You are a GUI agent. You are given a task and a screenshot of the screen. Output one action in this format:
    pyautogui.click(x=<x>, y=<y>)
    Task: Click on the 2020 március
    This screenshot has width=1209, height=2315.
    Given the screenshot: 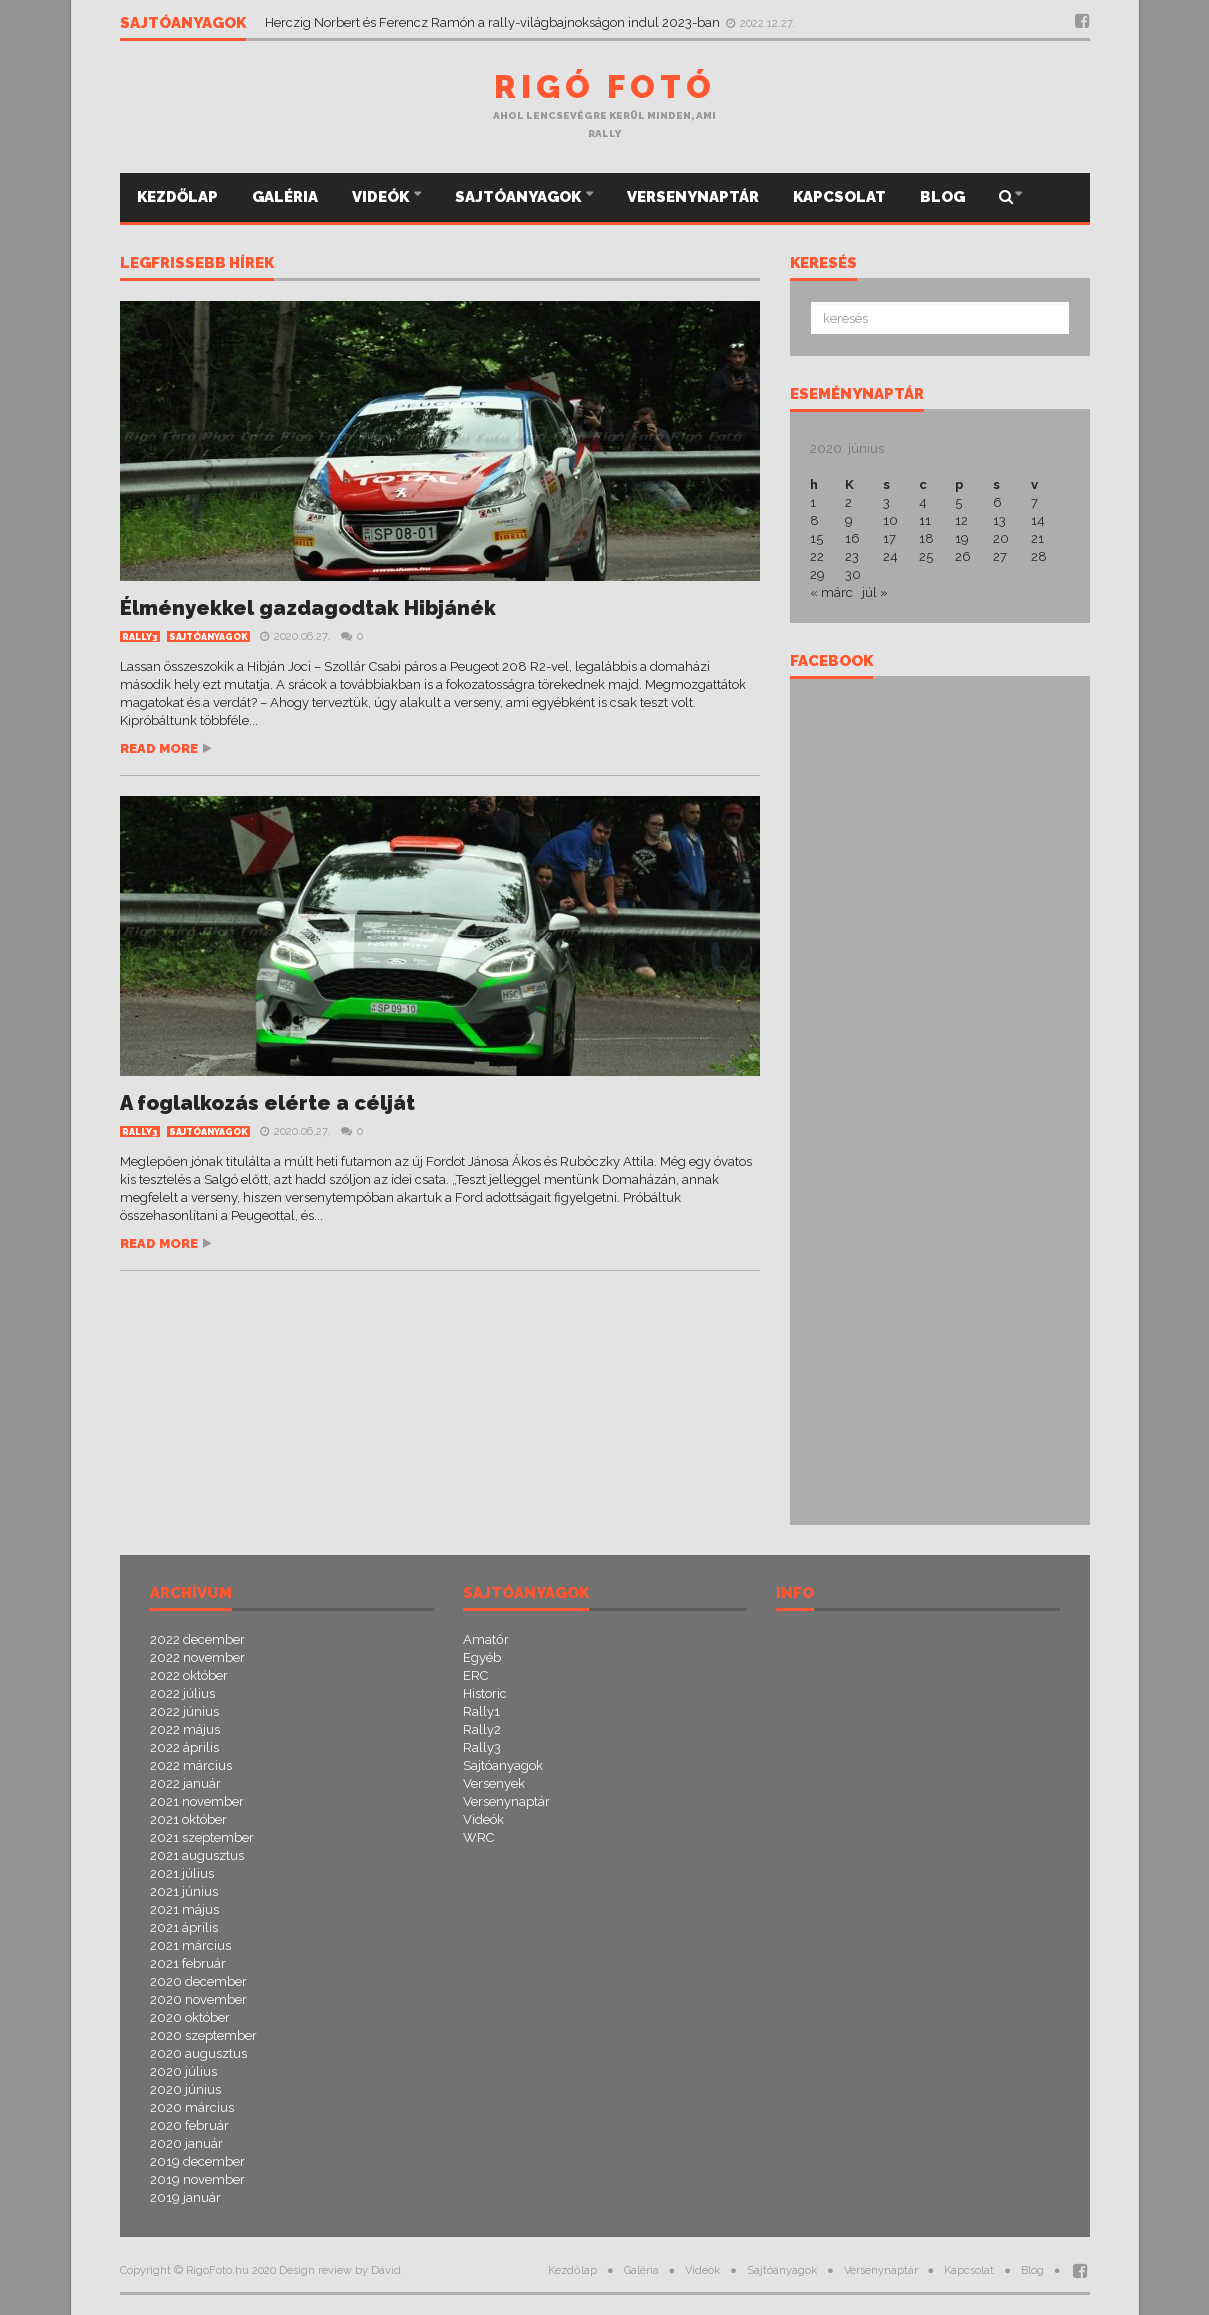 What is the action you would take?
    pyautogui.click(x=192, y=2107)
    